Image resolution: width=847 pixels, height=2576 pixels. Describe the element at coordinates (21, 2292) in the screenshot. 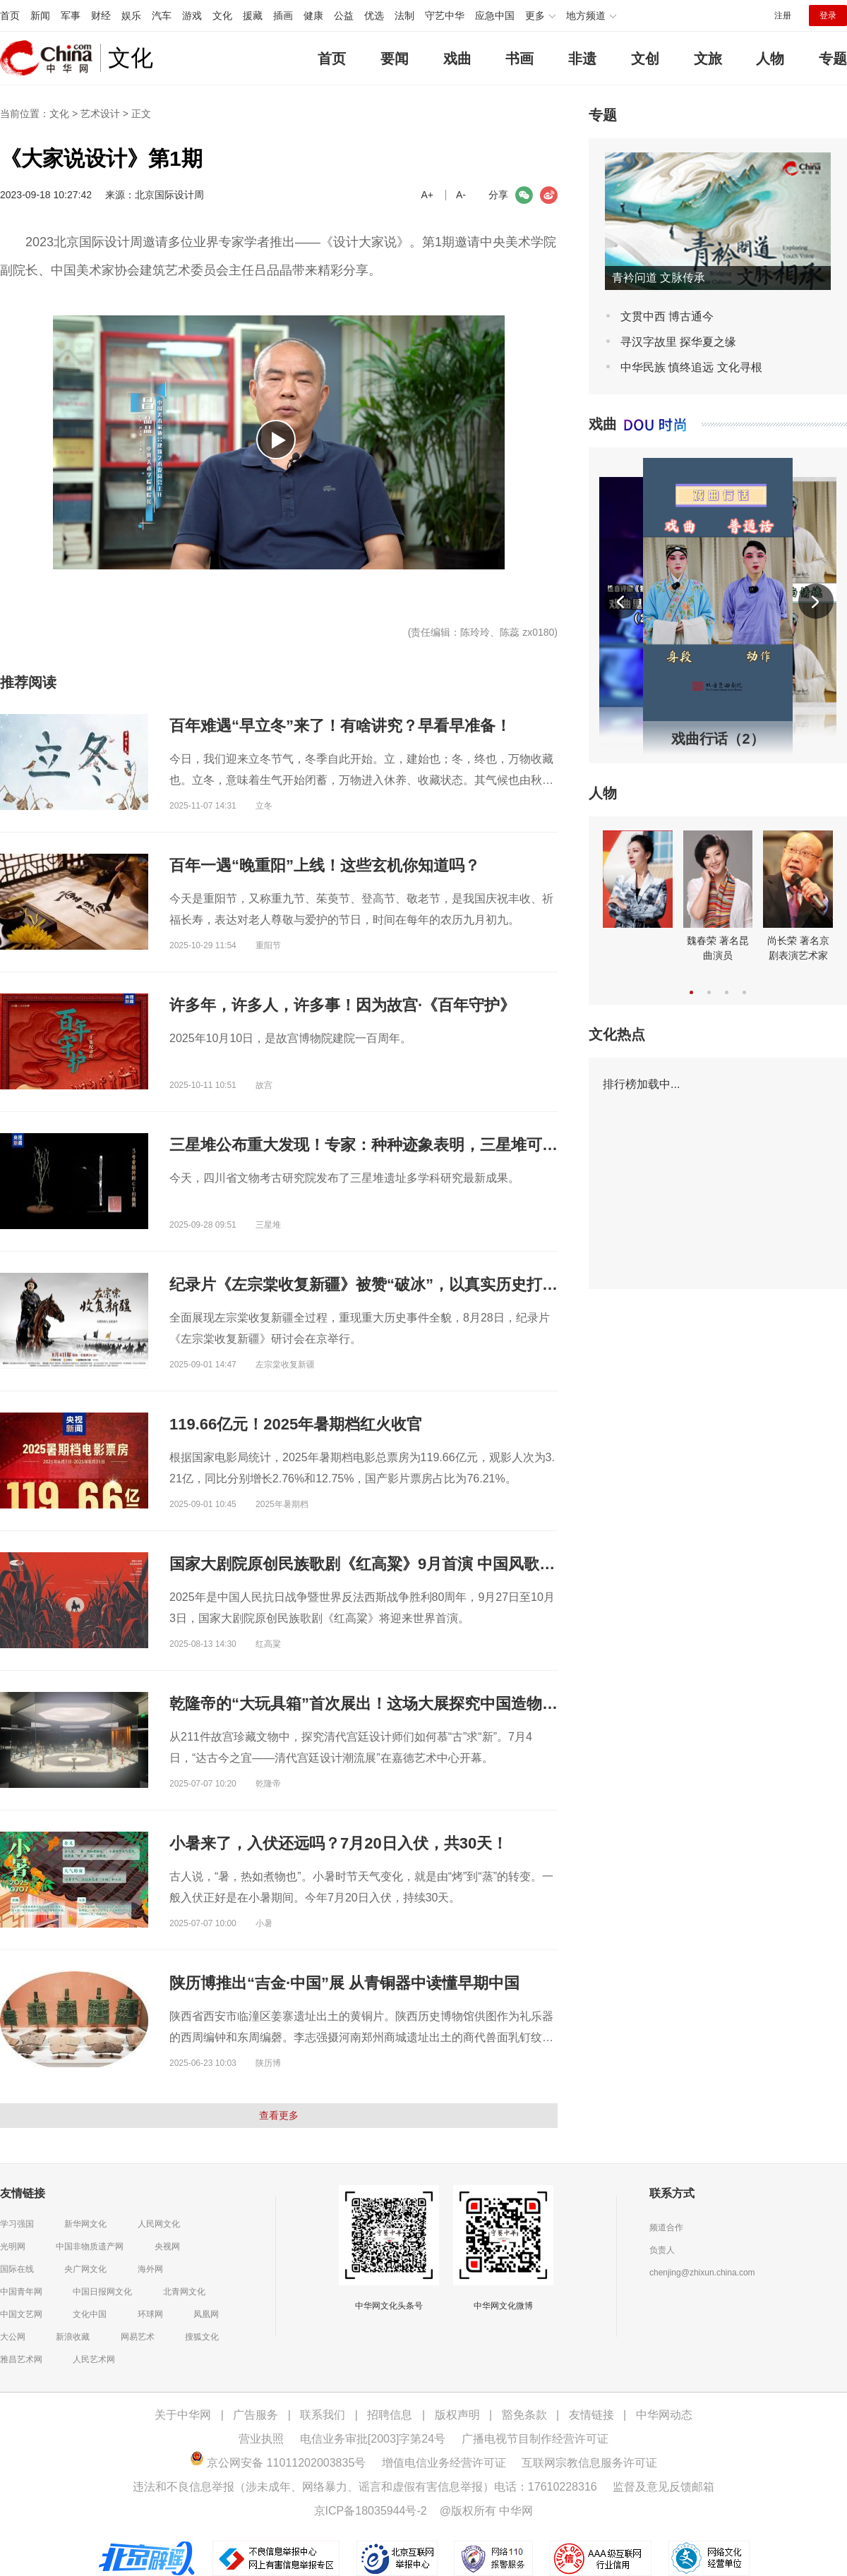

I see `中国青年网` at that location.